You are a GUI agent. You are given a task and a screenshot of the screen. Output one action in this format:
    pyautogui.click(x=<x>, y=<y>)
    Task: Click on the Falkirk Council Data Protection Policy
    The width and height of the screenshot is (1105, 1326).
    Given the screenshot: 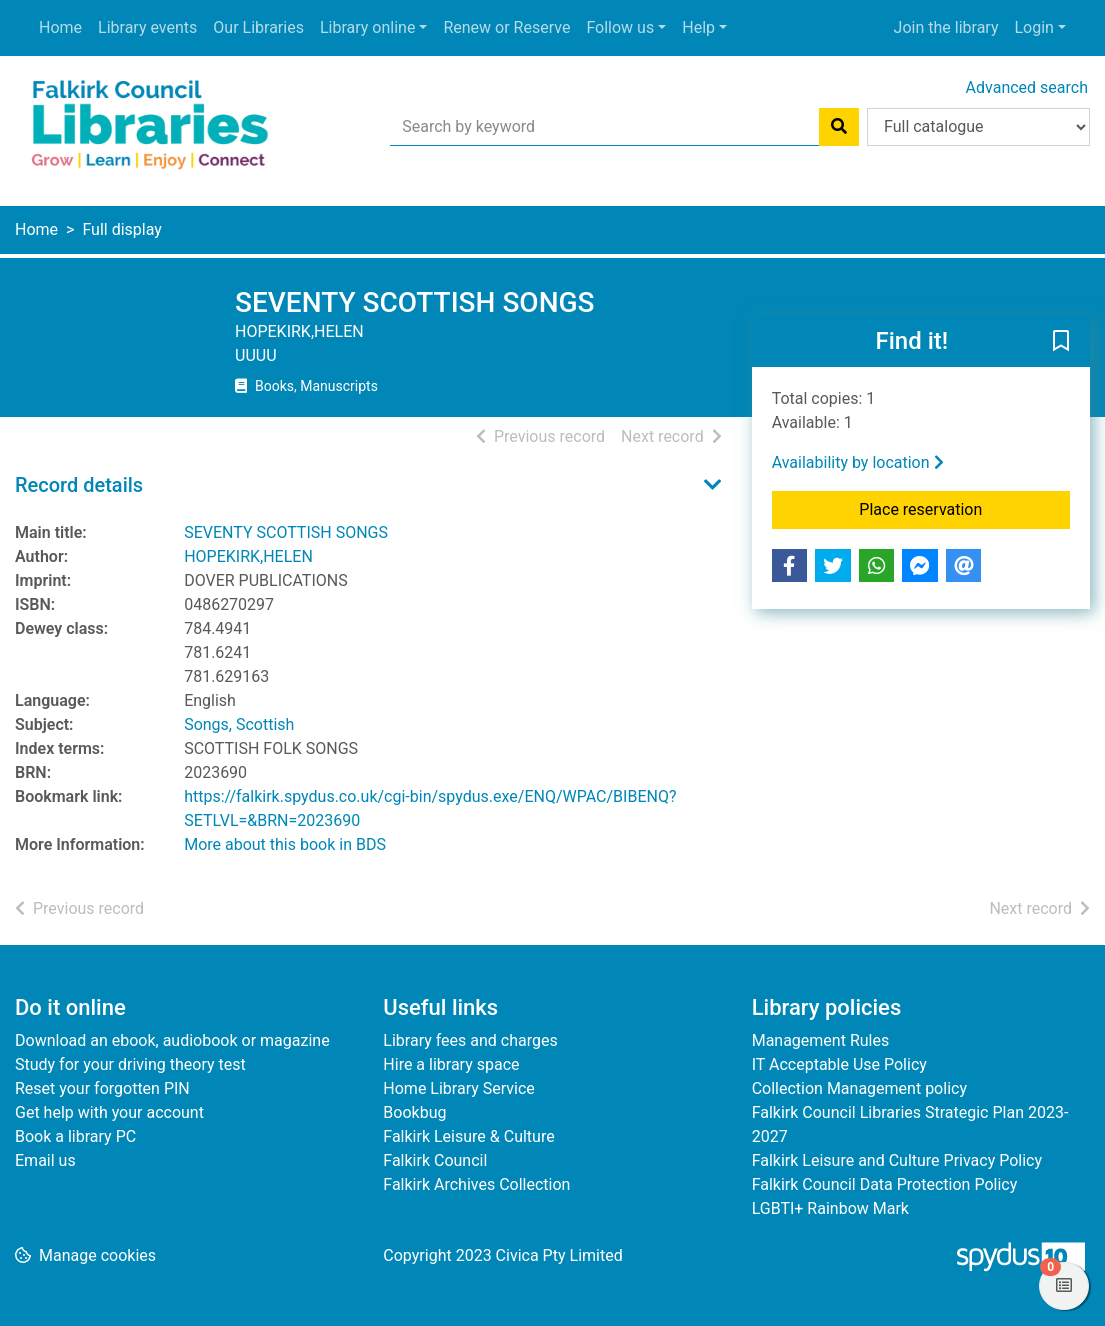 What is the action you would take?
    pyautogui.click(x=885, y=1184)
    